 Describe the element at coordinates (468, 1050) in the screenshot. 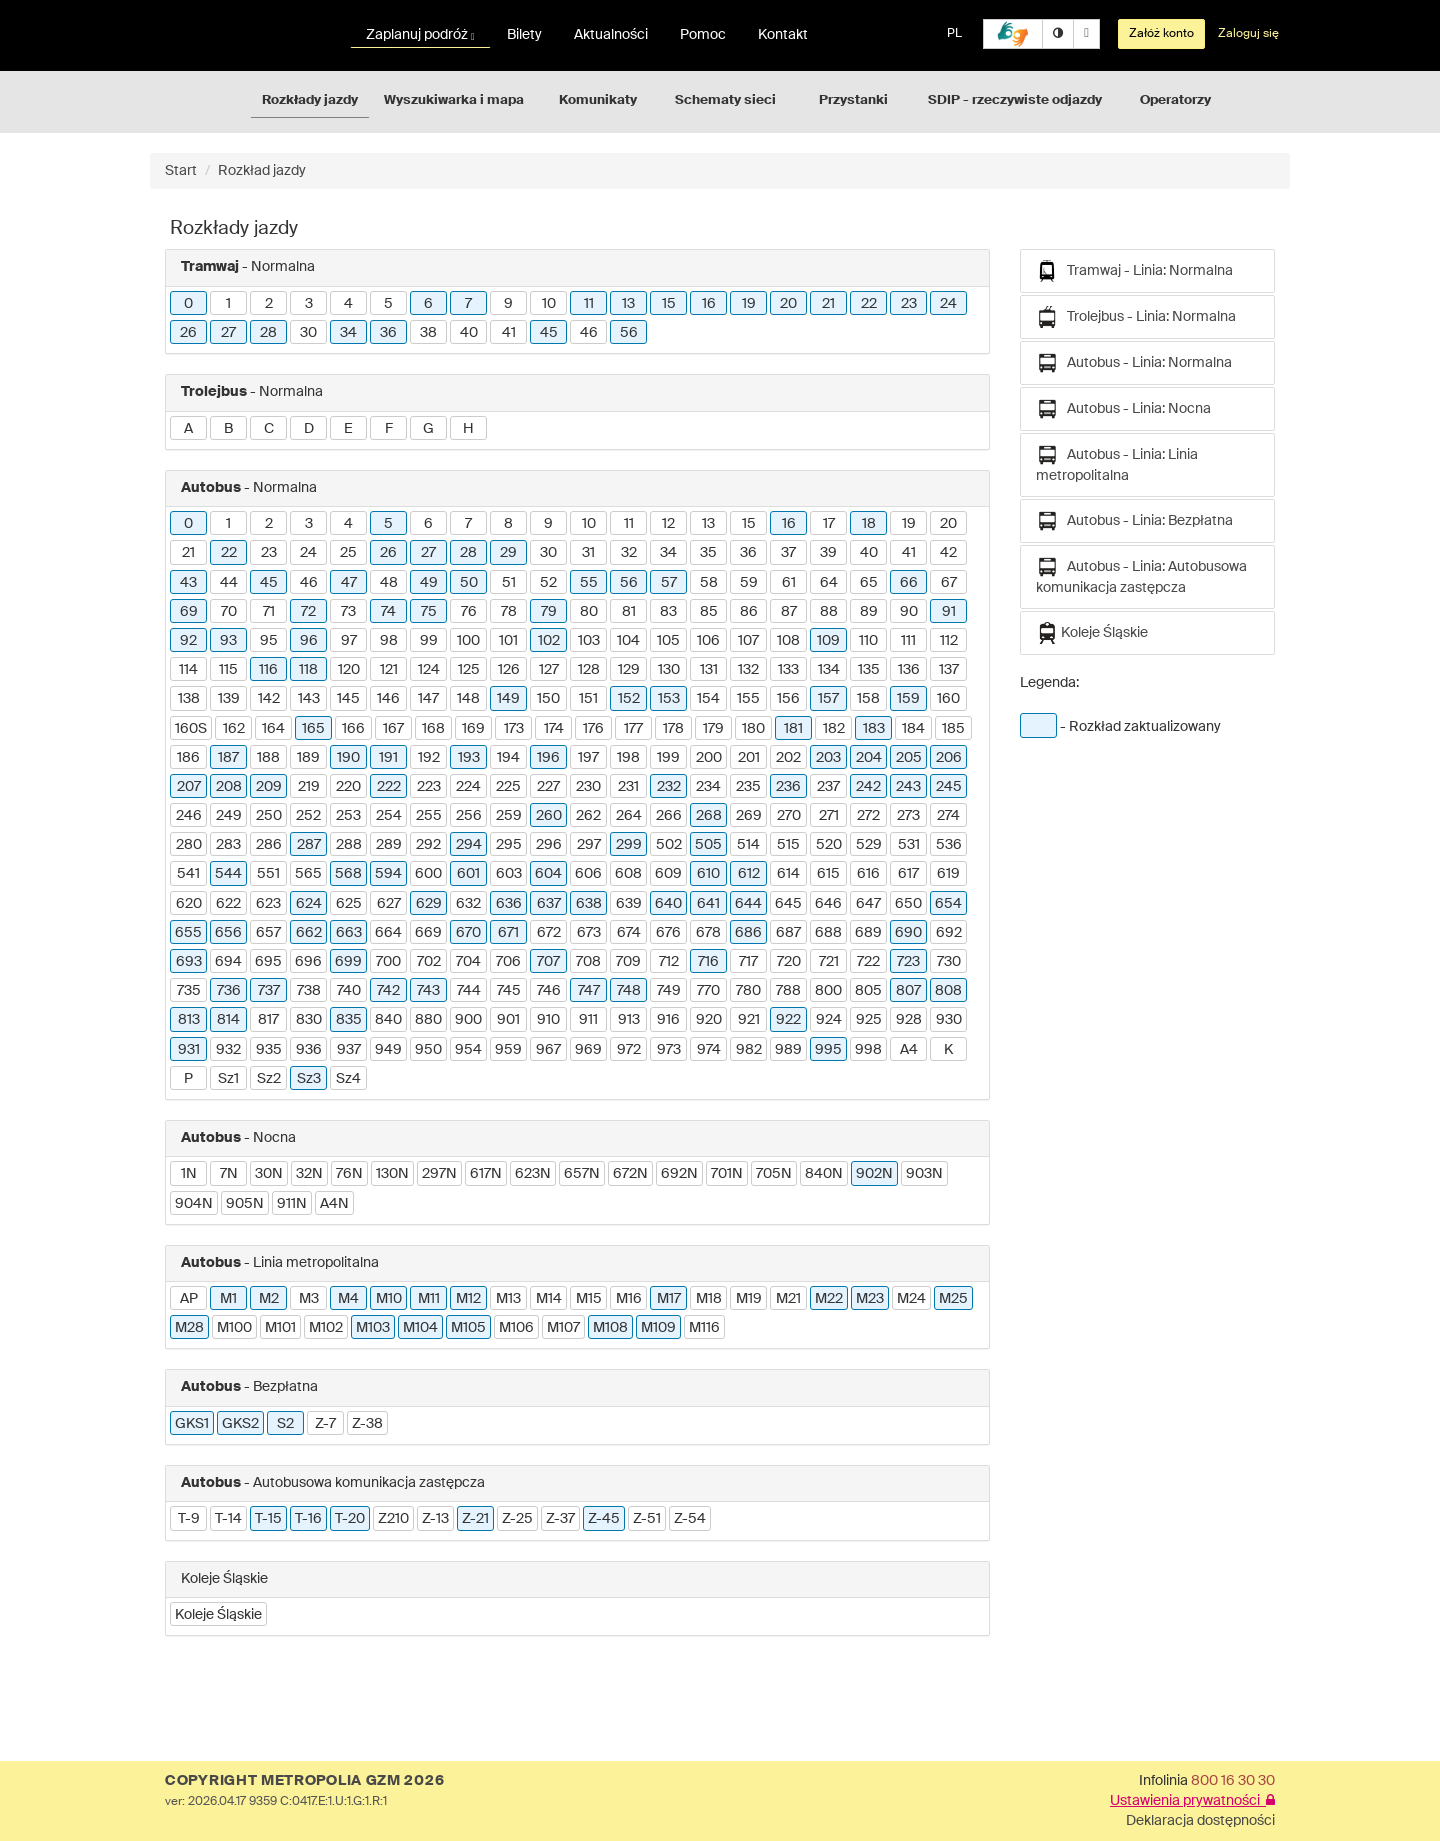

I see `954 [button]` at that location.